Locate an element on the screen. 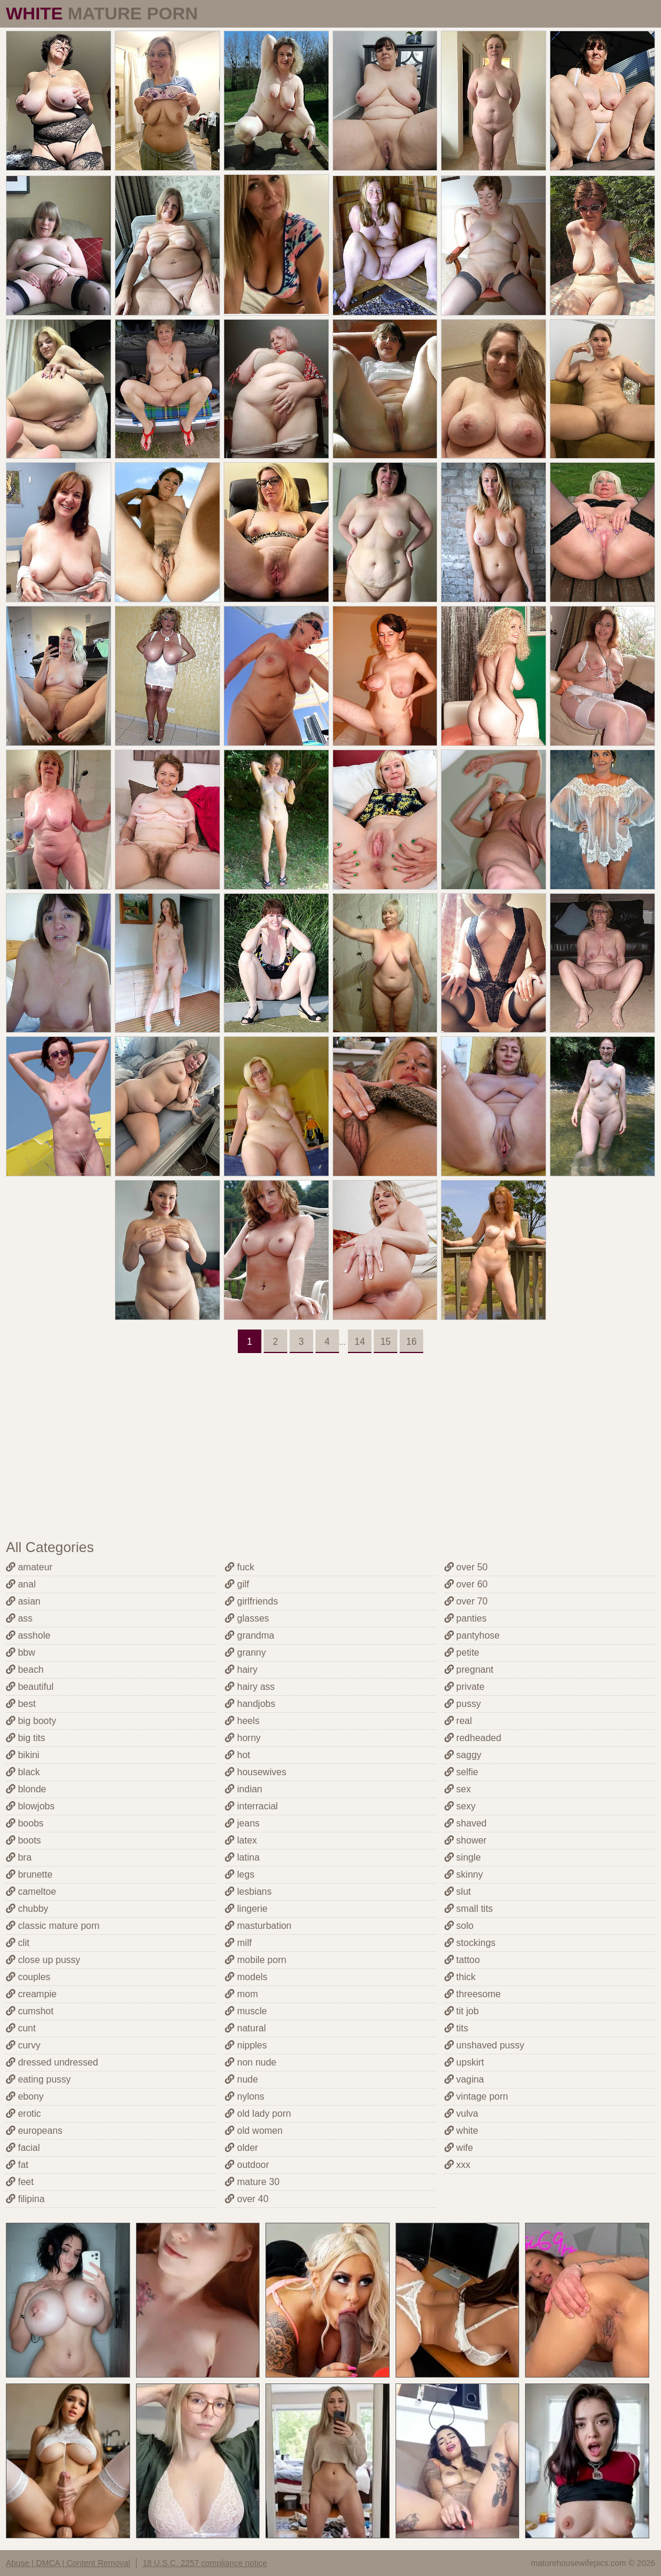  mature 30 is located at coordinates (252, 2182).